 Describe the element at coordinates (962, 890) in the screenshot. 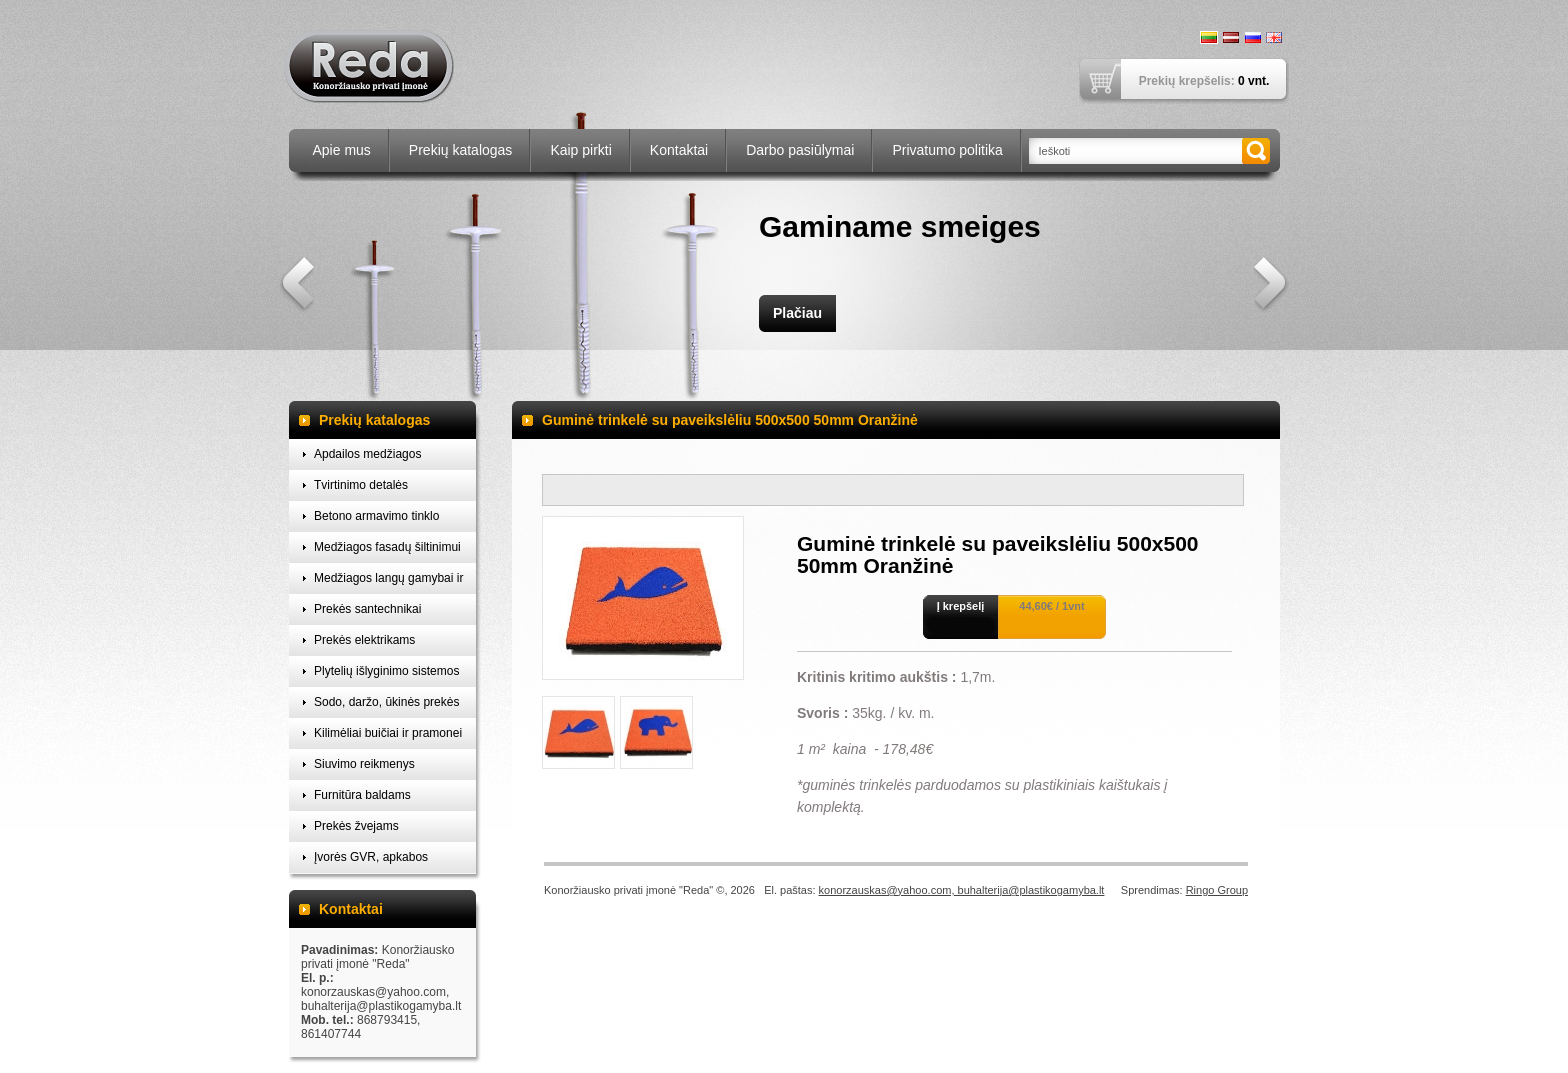

I see `konorzauskas@yahoo.com, buhalterija@plastikogamyba.lt` at that location.